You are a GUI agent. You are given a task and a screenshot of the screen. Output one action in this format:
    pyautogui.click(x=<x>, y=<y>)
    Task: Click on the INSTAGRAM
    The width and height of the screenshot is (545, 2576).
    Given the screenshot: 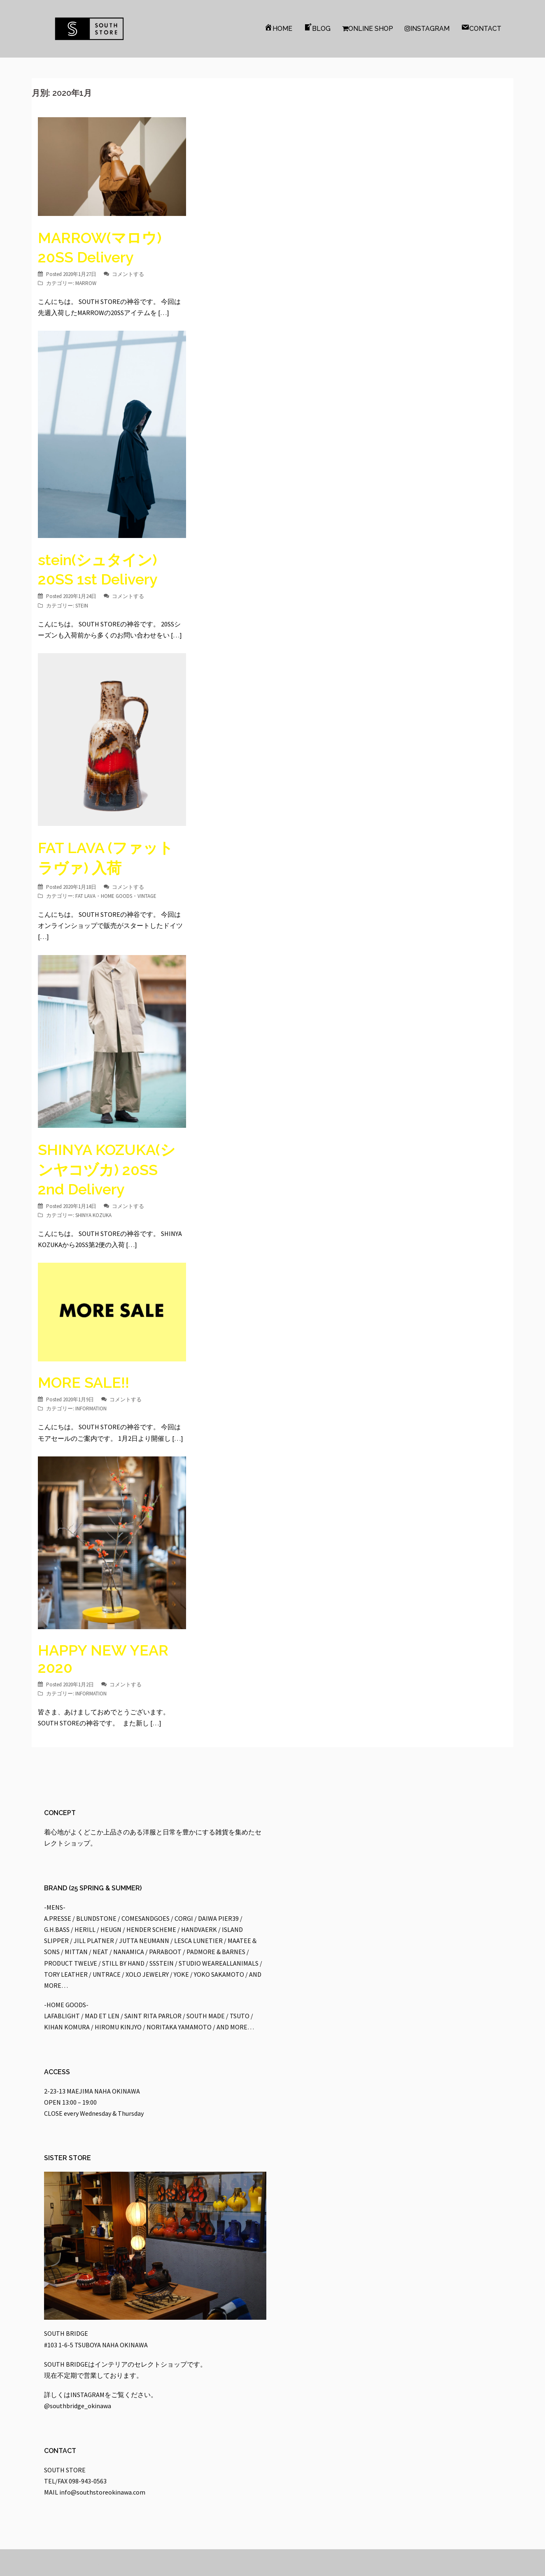 What is the action you would take?
    pyautogui.click(x=427, y=28)
    